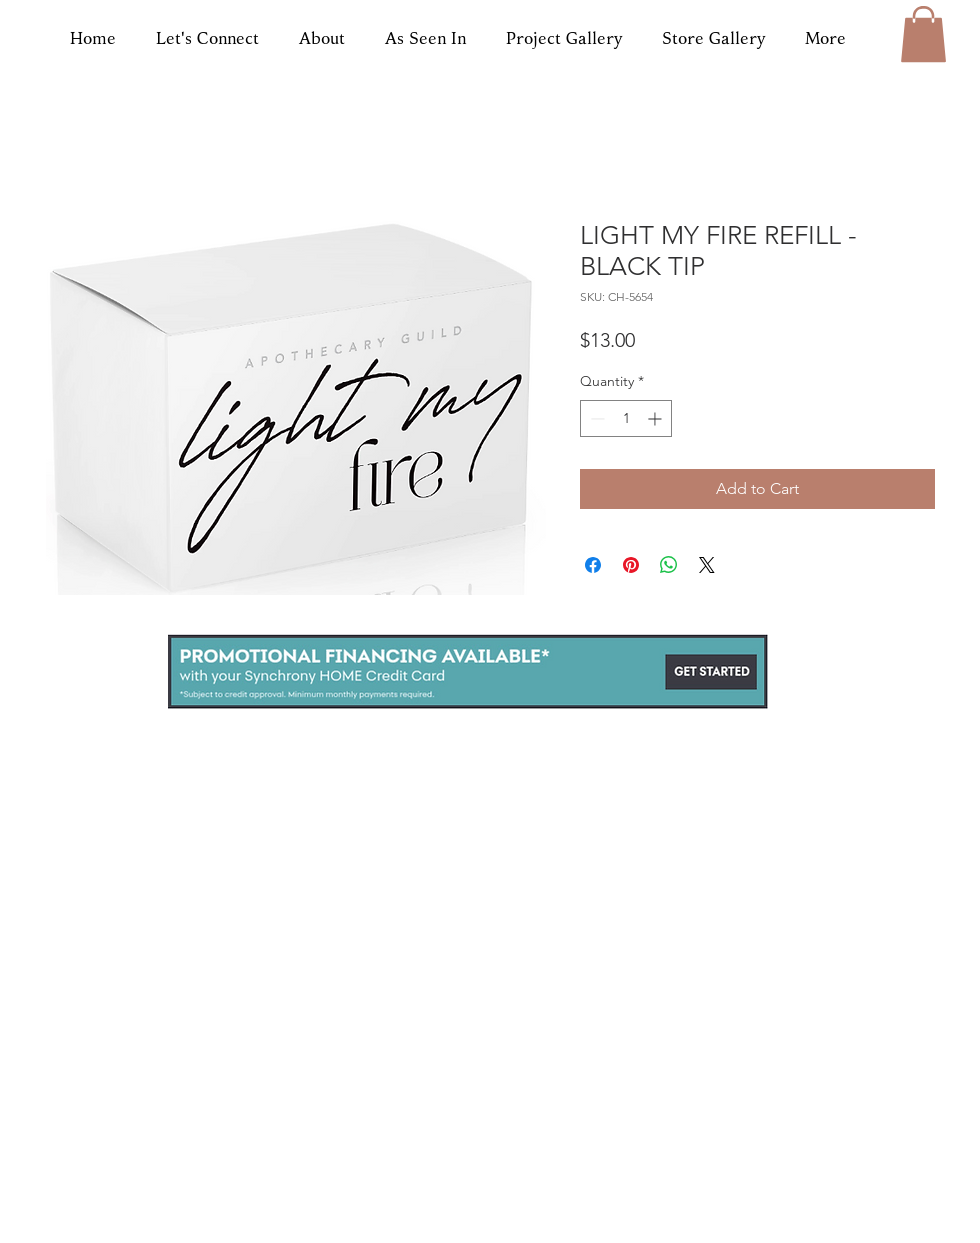 Image resolution: width=980 pixels, height=1243 pixels. What do you see at coordinates (669, 565) in the screenshot?
I see `[Share on WhatsApp]` at bounding box center [669, 565].